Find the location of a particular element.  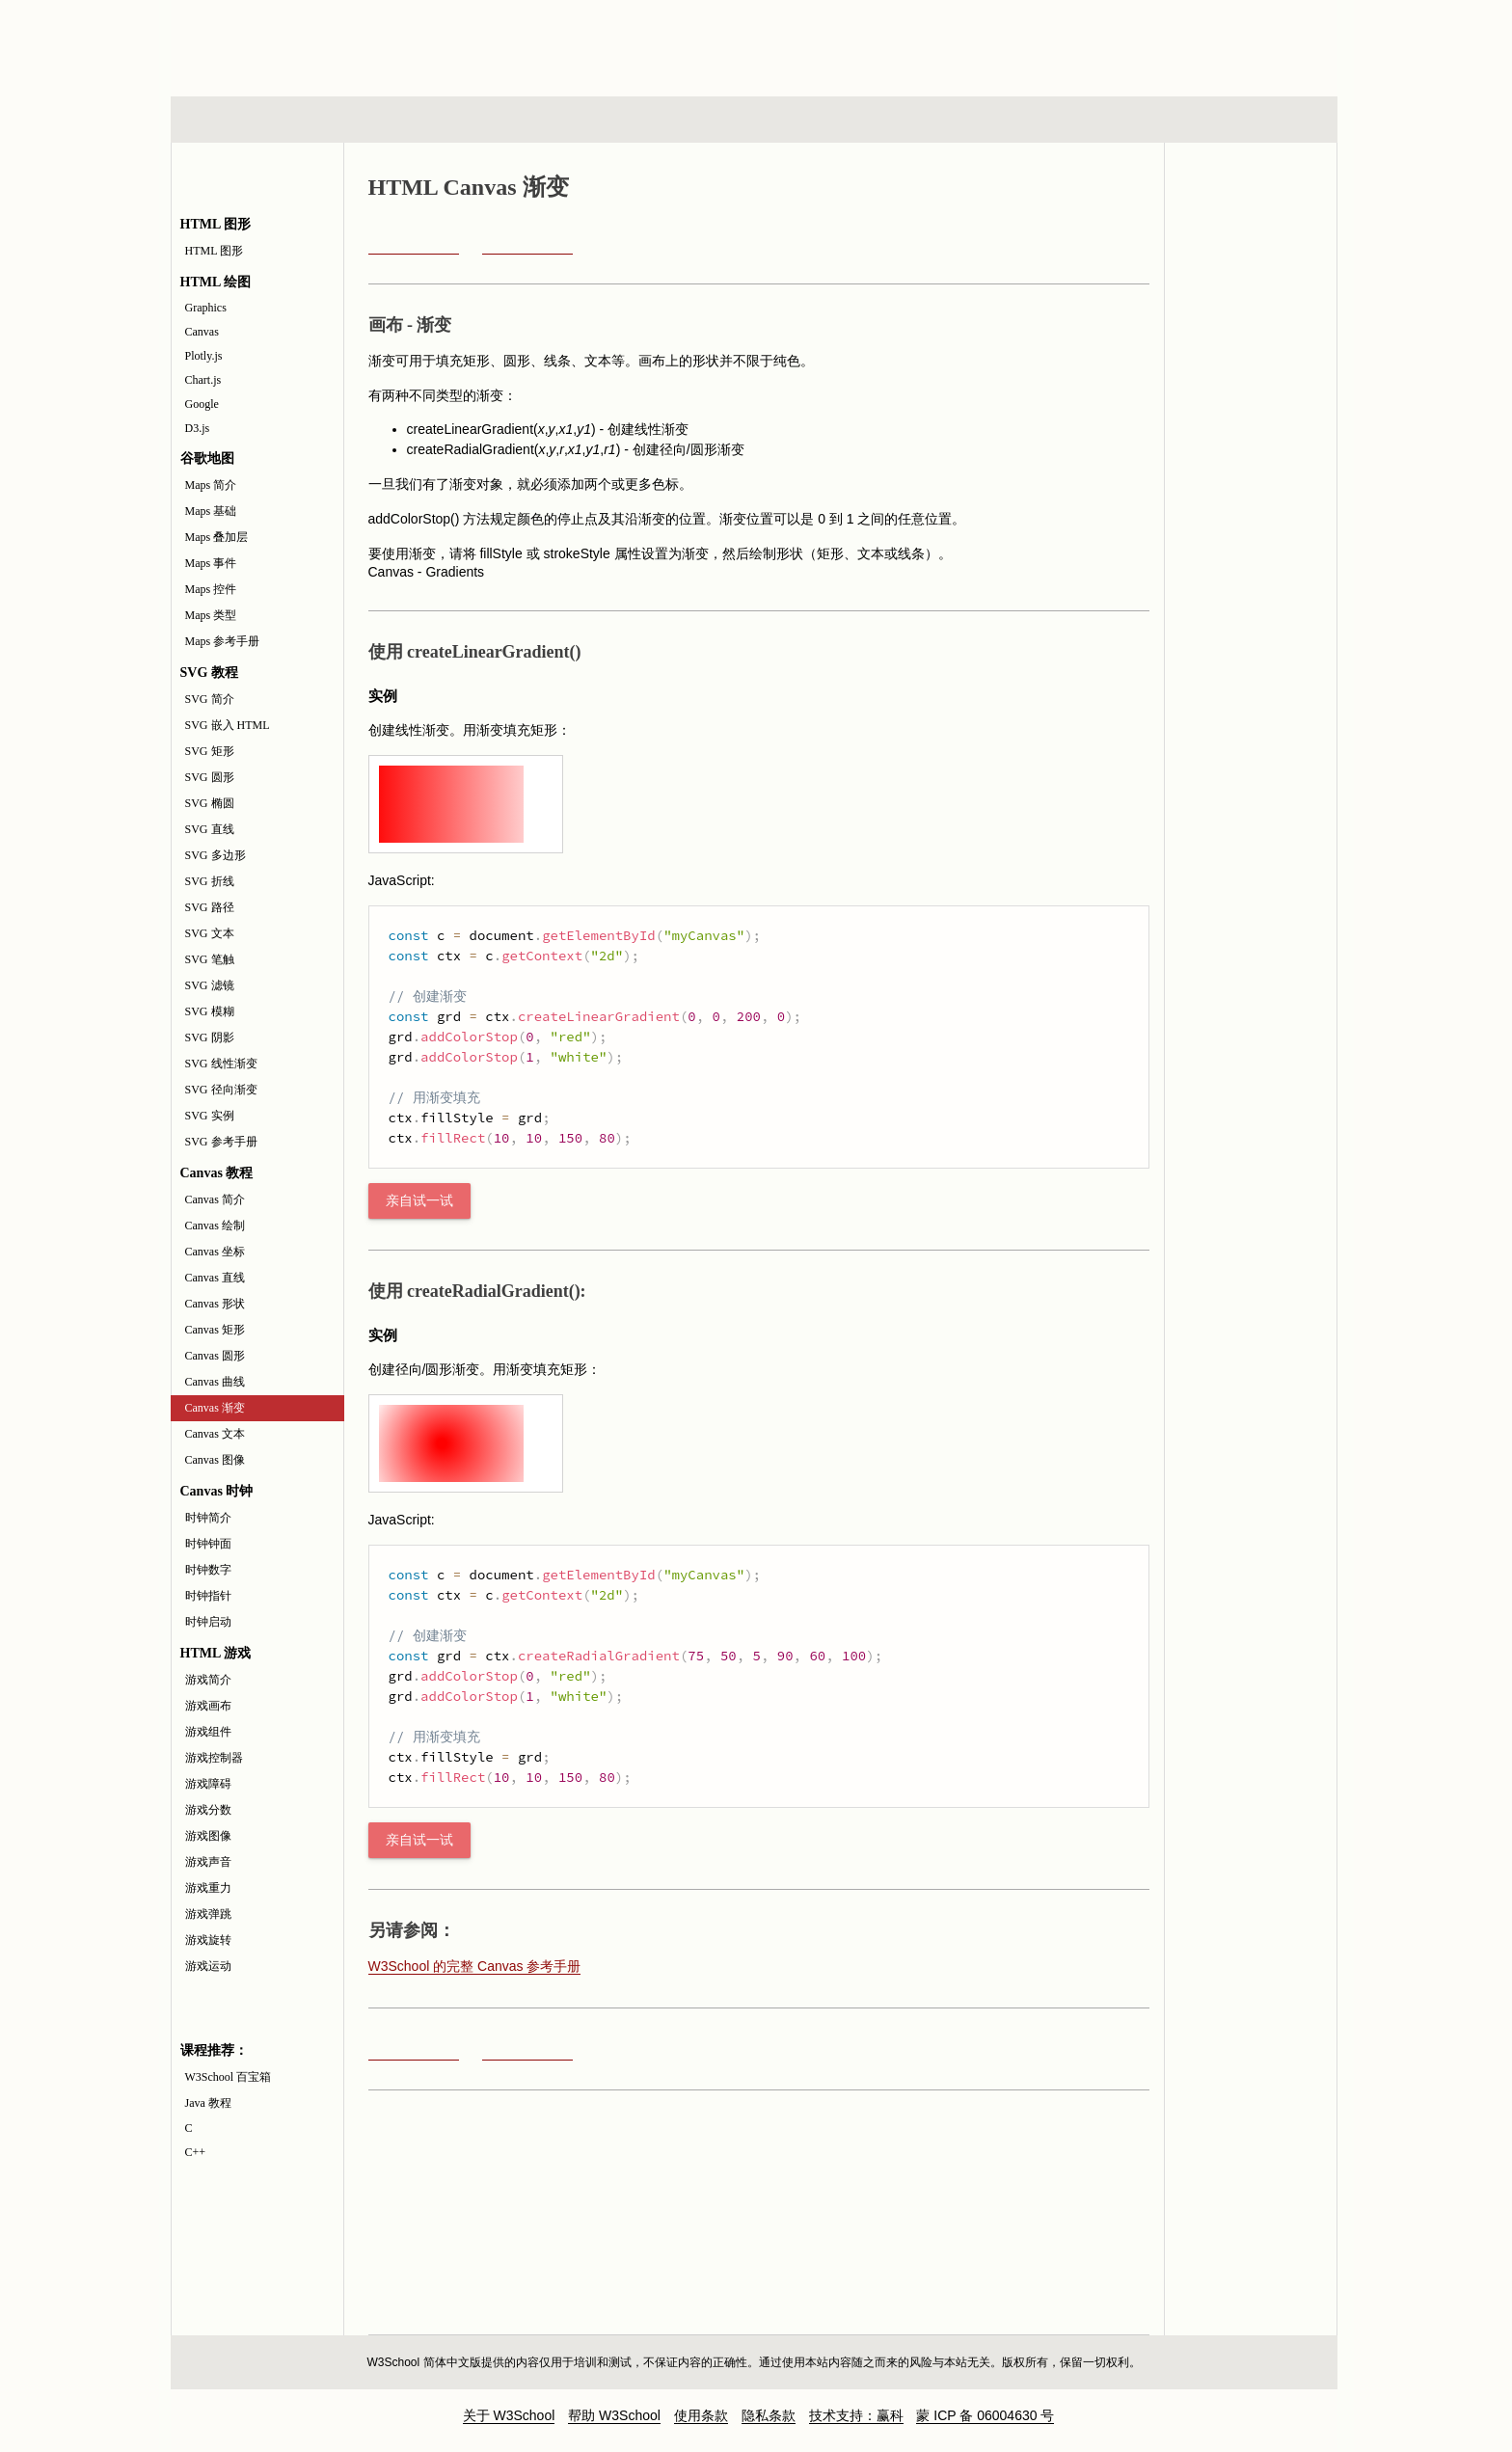

Google is located at coordinates (202, 404).